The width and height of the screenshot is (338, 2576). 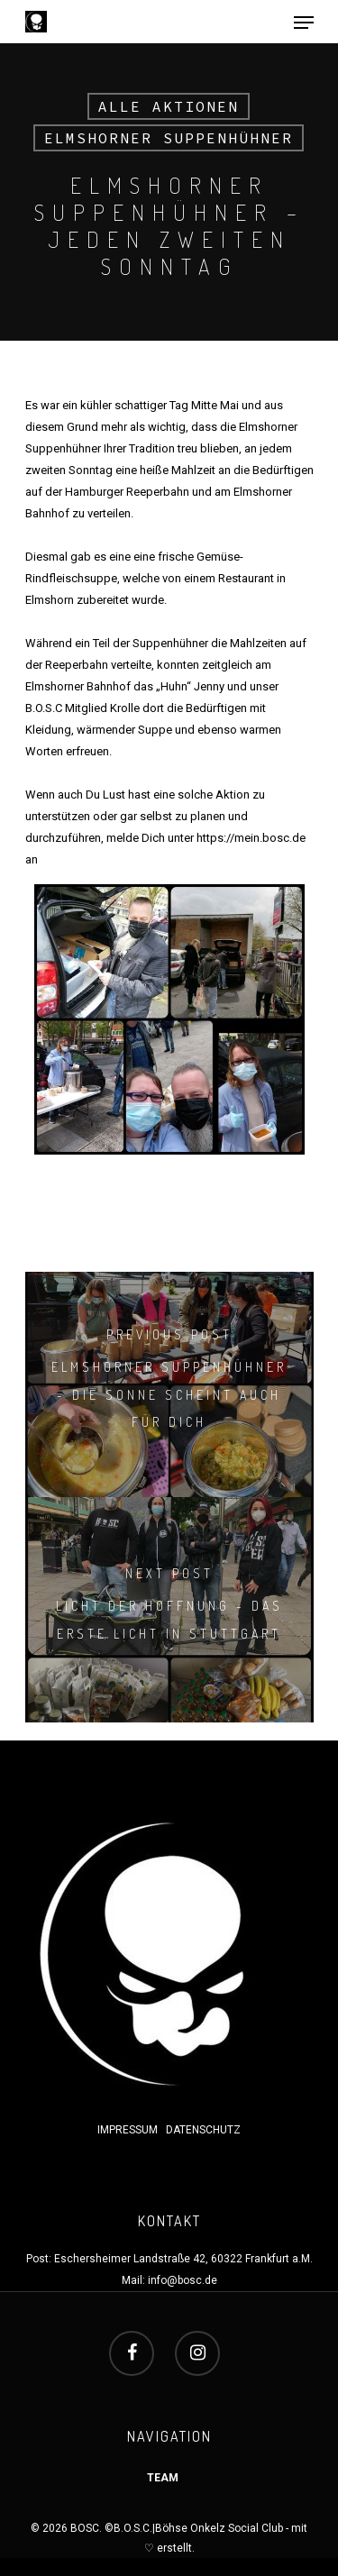 What do you see at coordinates (168, 138) in the screenshot?
I see `Elmshorner Suppenhühner` at bounding box center [168, 138].